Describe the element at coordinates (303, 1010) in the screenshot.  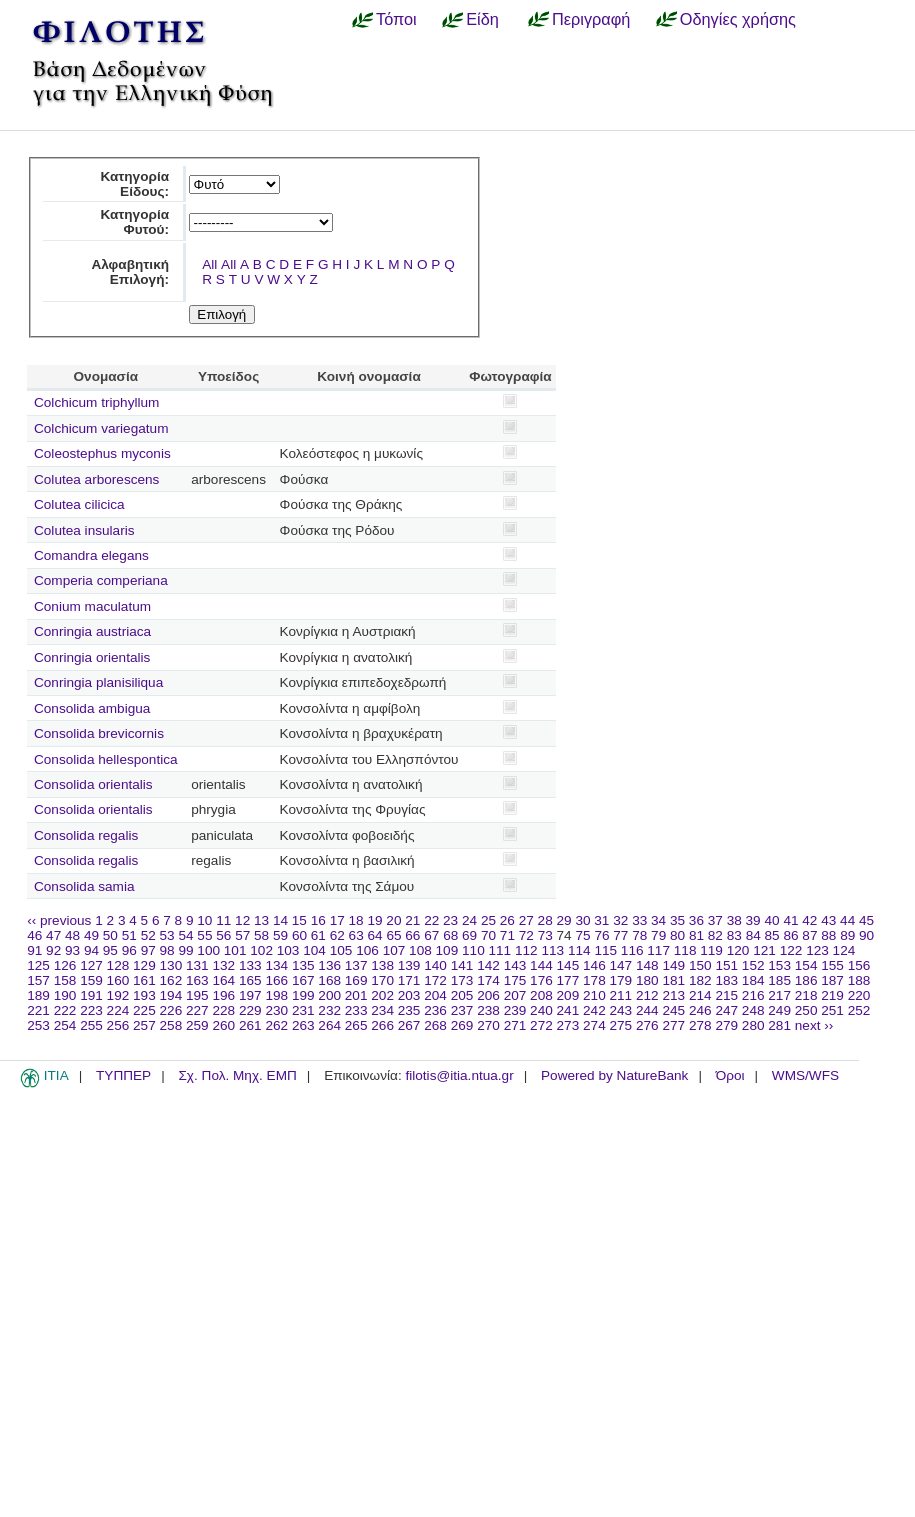
I see `231` at that location.